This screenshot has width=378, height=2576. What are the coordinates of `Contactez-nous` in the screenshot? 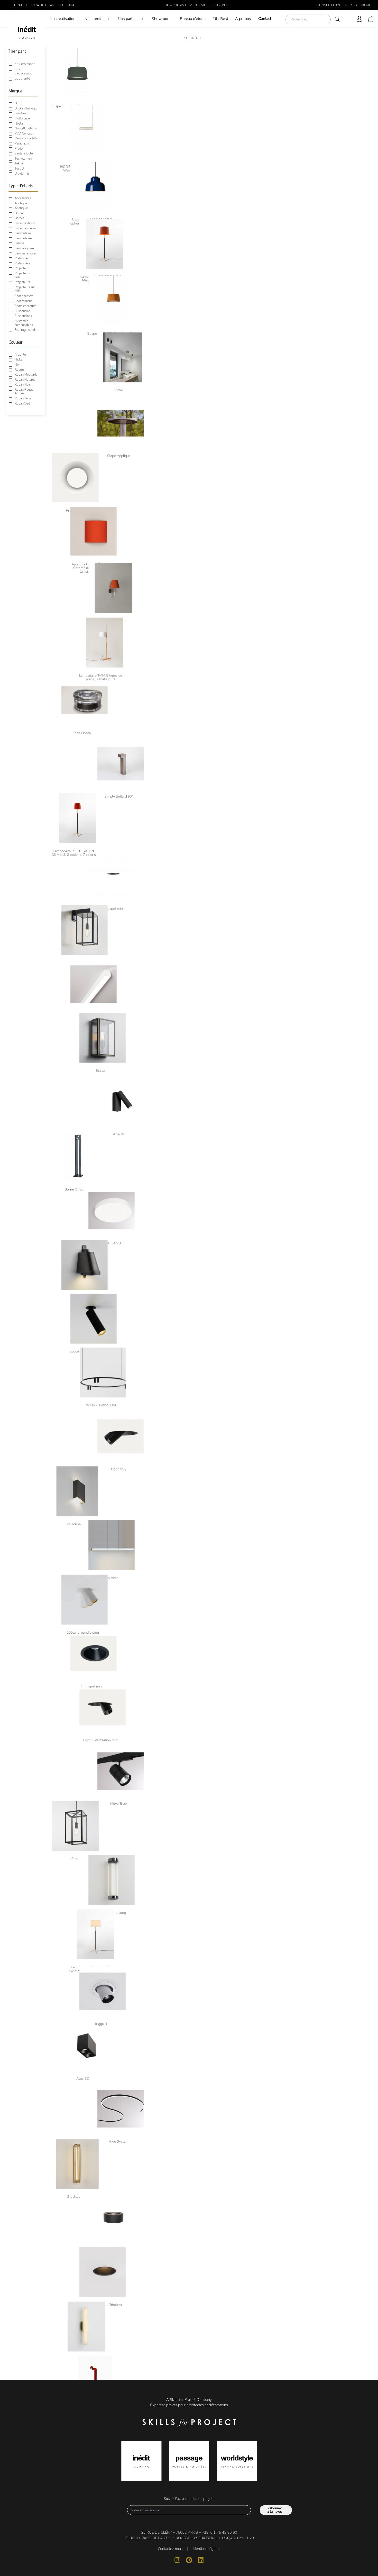 It's located at (170, 2548).